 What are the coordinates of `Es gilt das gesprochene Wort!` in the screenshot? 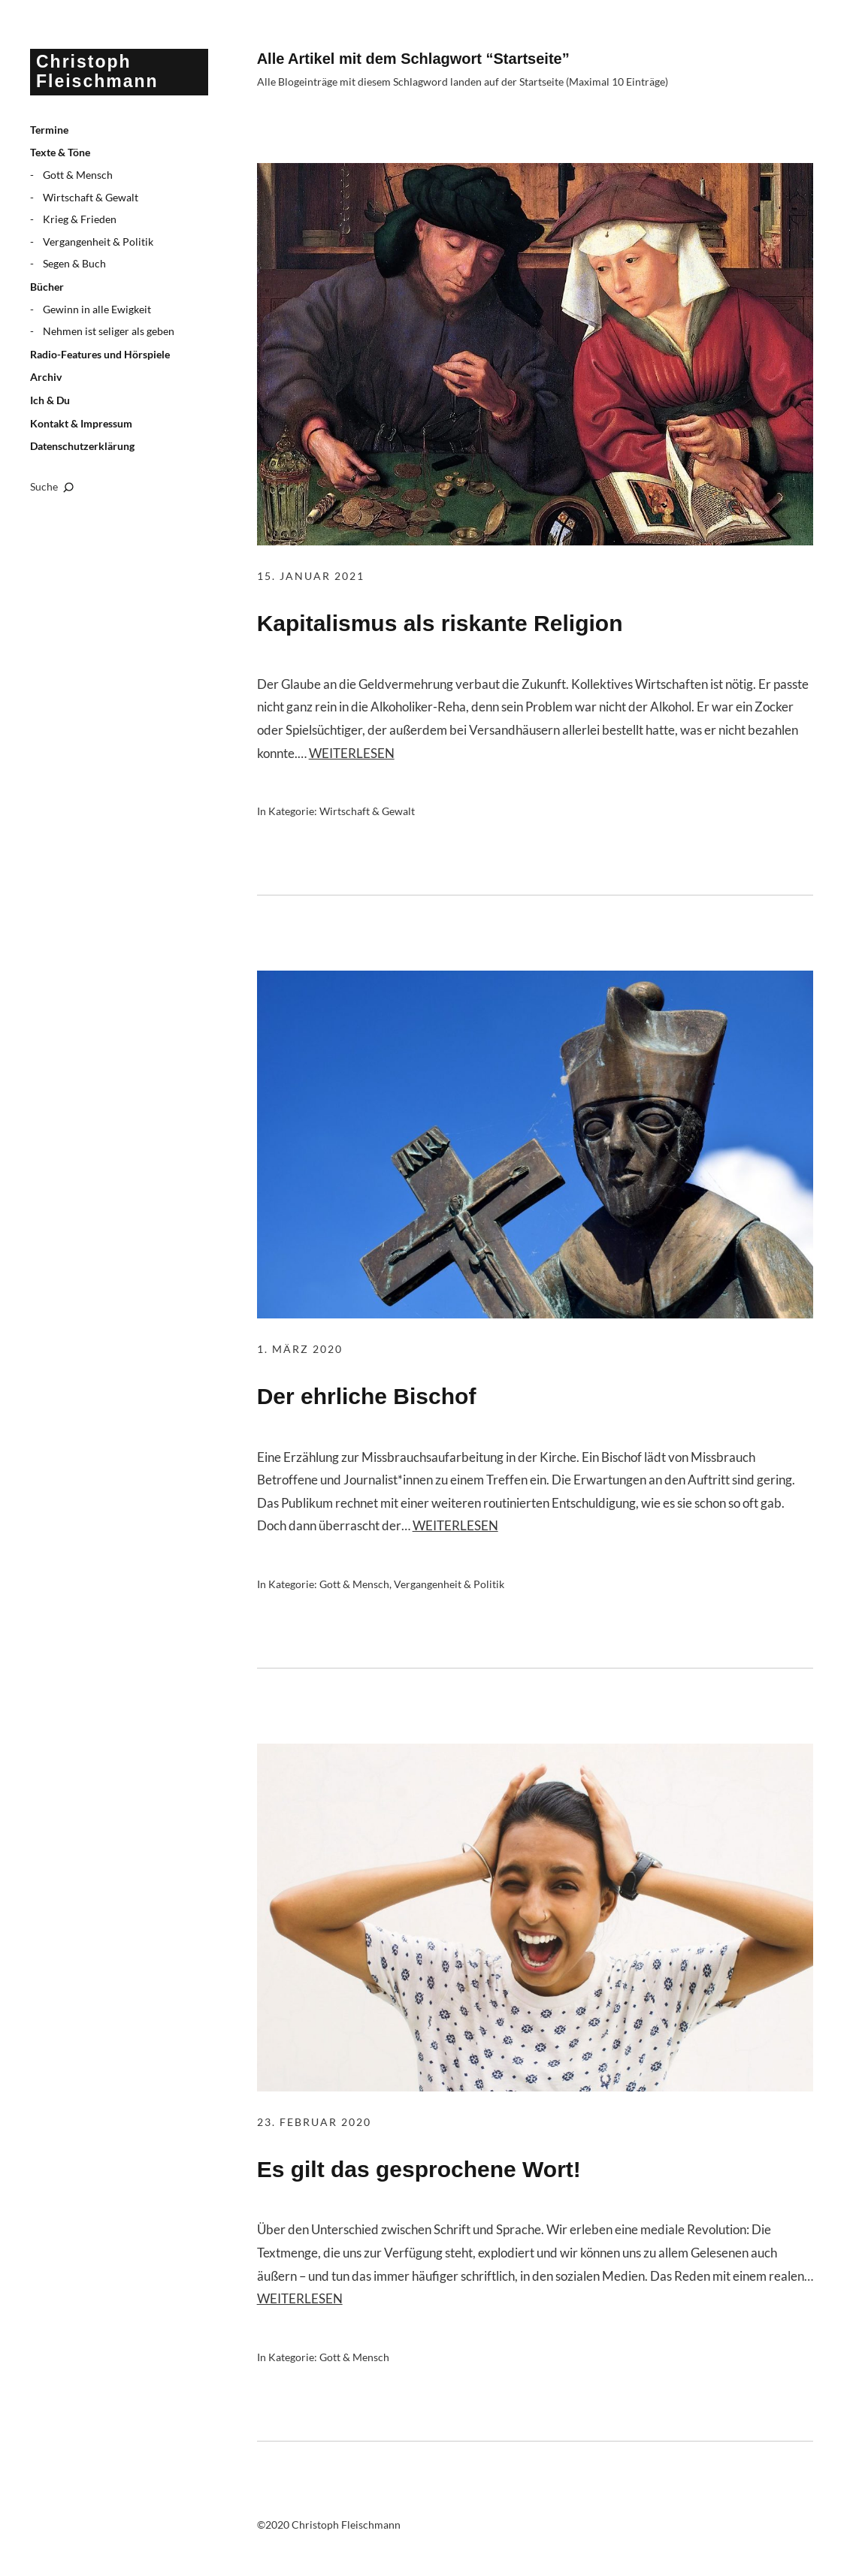 It's located at (419, 2169).